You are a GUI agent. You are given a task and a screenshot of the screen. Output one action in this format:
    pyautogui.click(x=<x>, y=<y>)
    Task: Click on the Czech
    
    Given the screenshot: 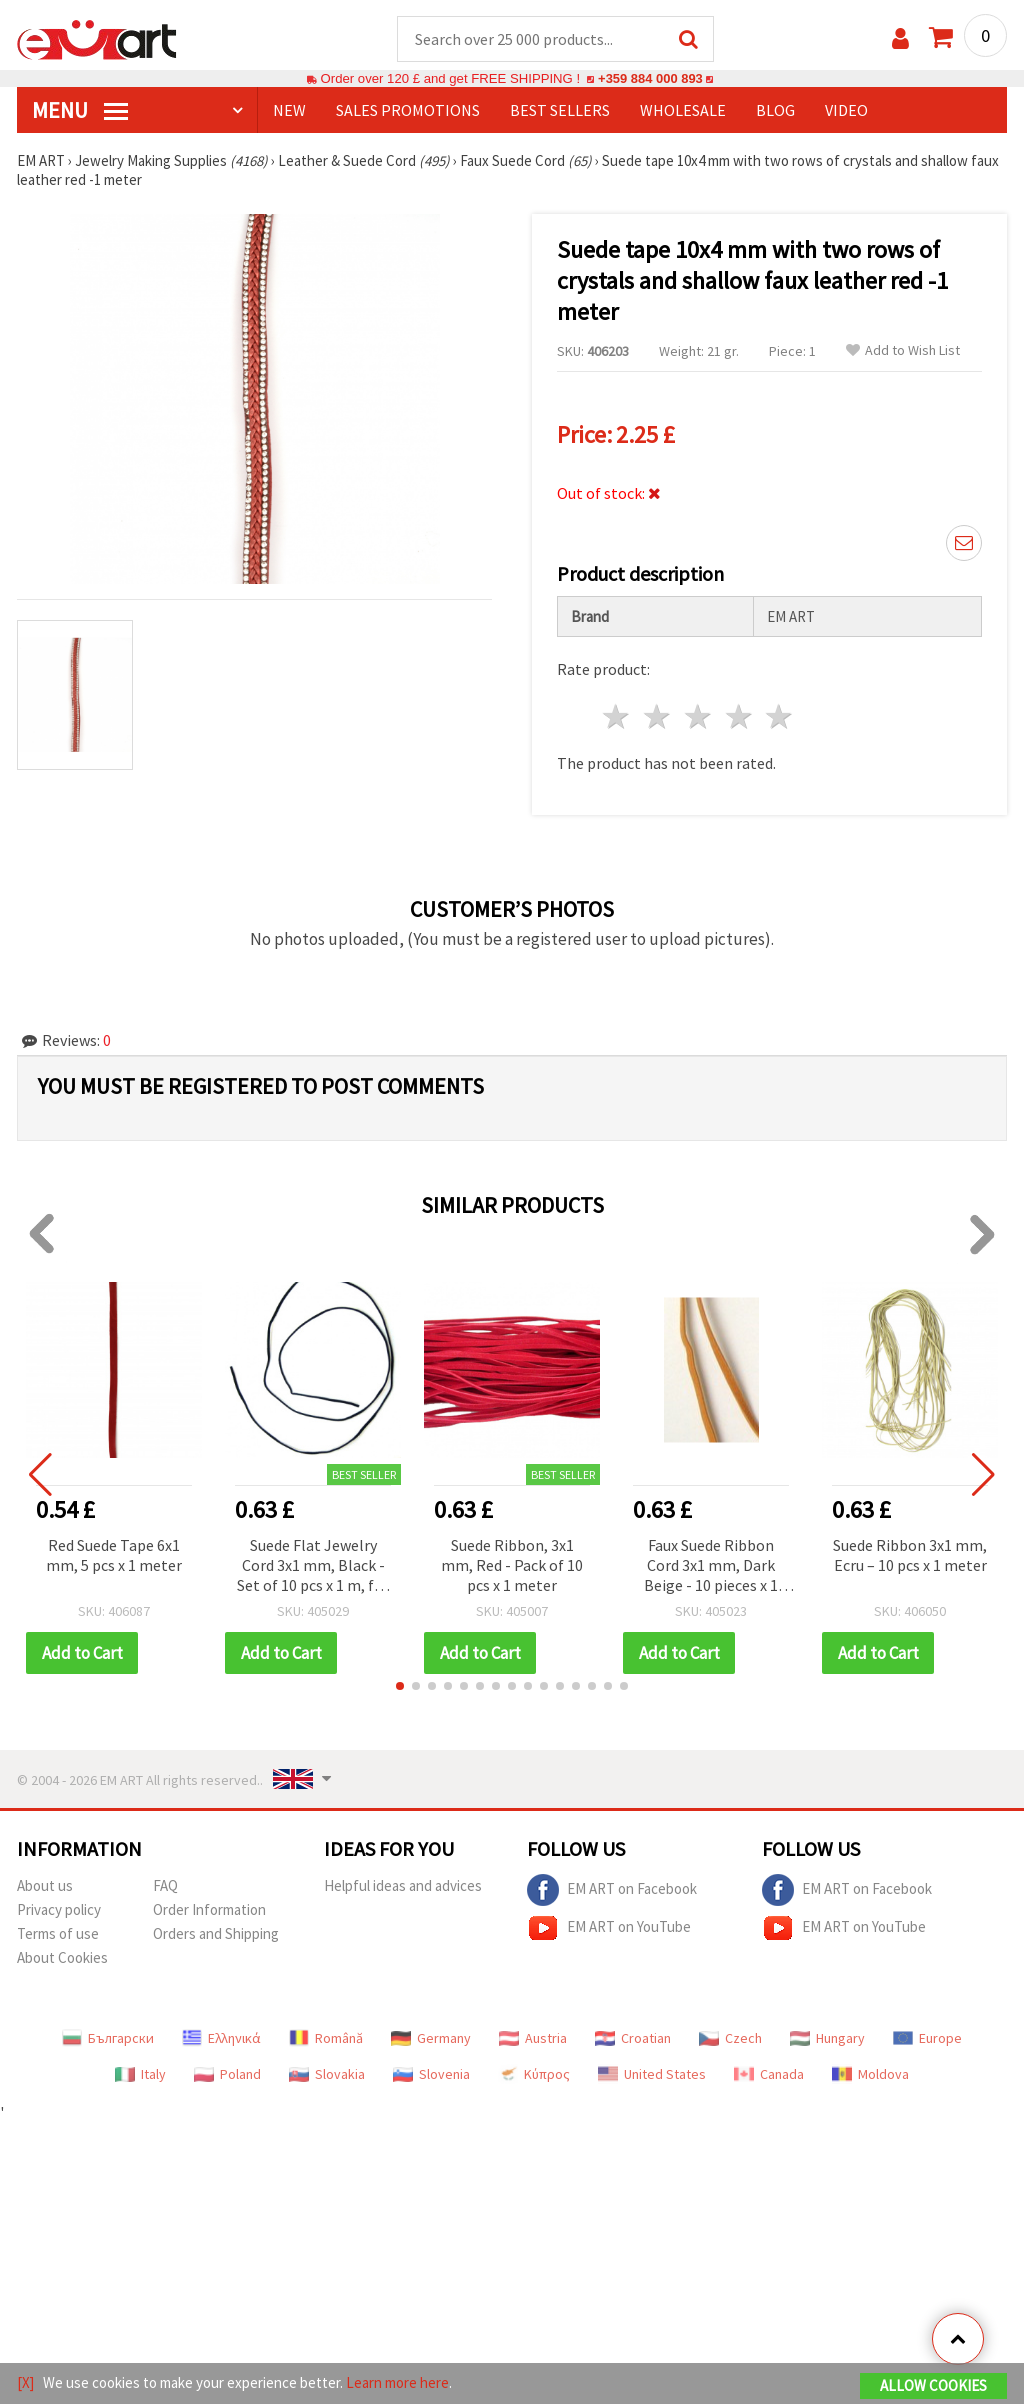 What is the action you would take?
    pyautogui.click(x=730, y=2039)
    